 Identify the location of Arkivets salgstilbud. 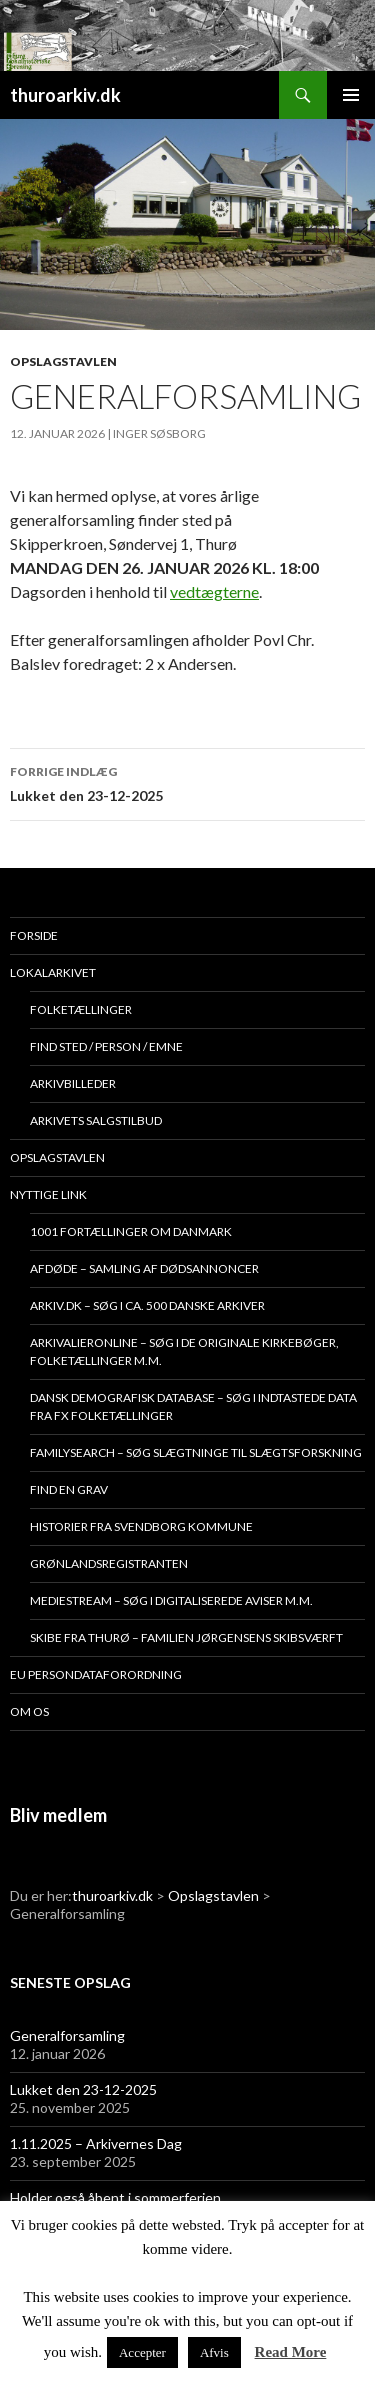
(96, 1120).